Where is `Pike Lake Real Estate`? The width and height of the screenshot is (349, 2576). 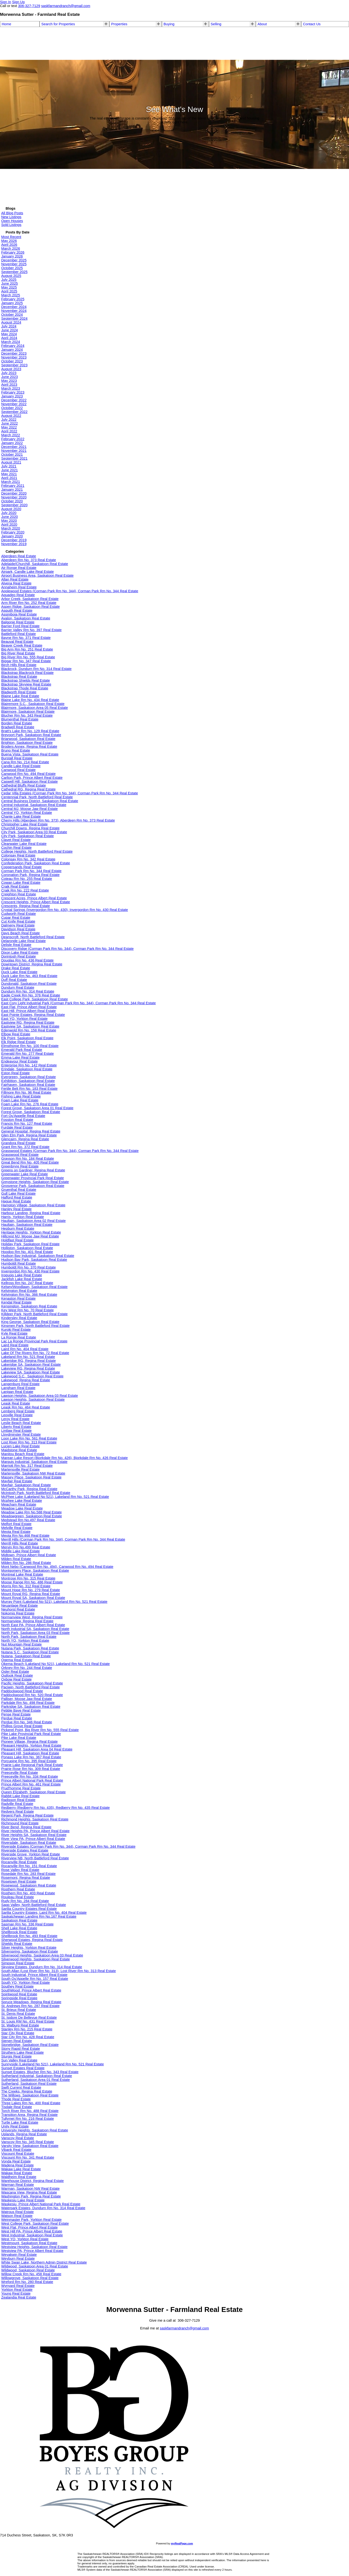
Pike Lake Real Estate is located at coordinates (18, 1738).